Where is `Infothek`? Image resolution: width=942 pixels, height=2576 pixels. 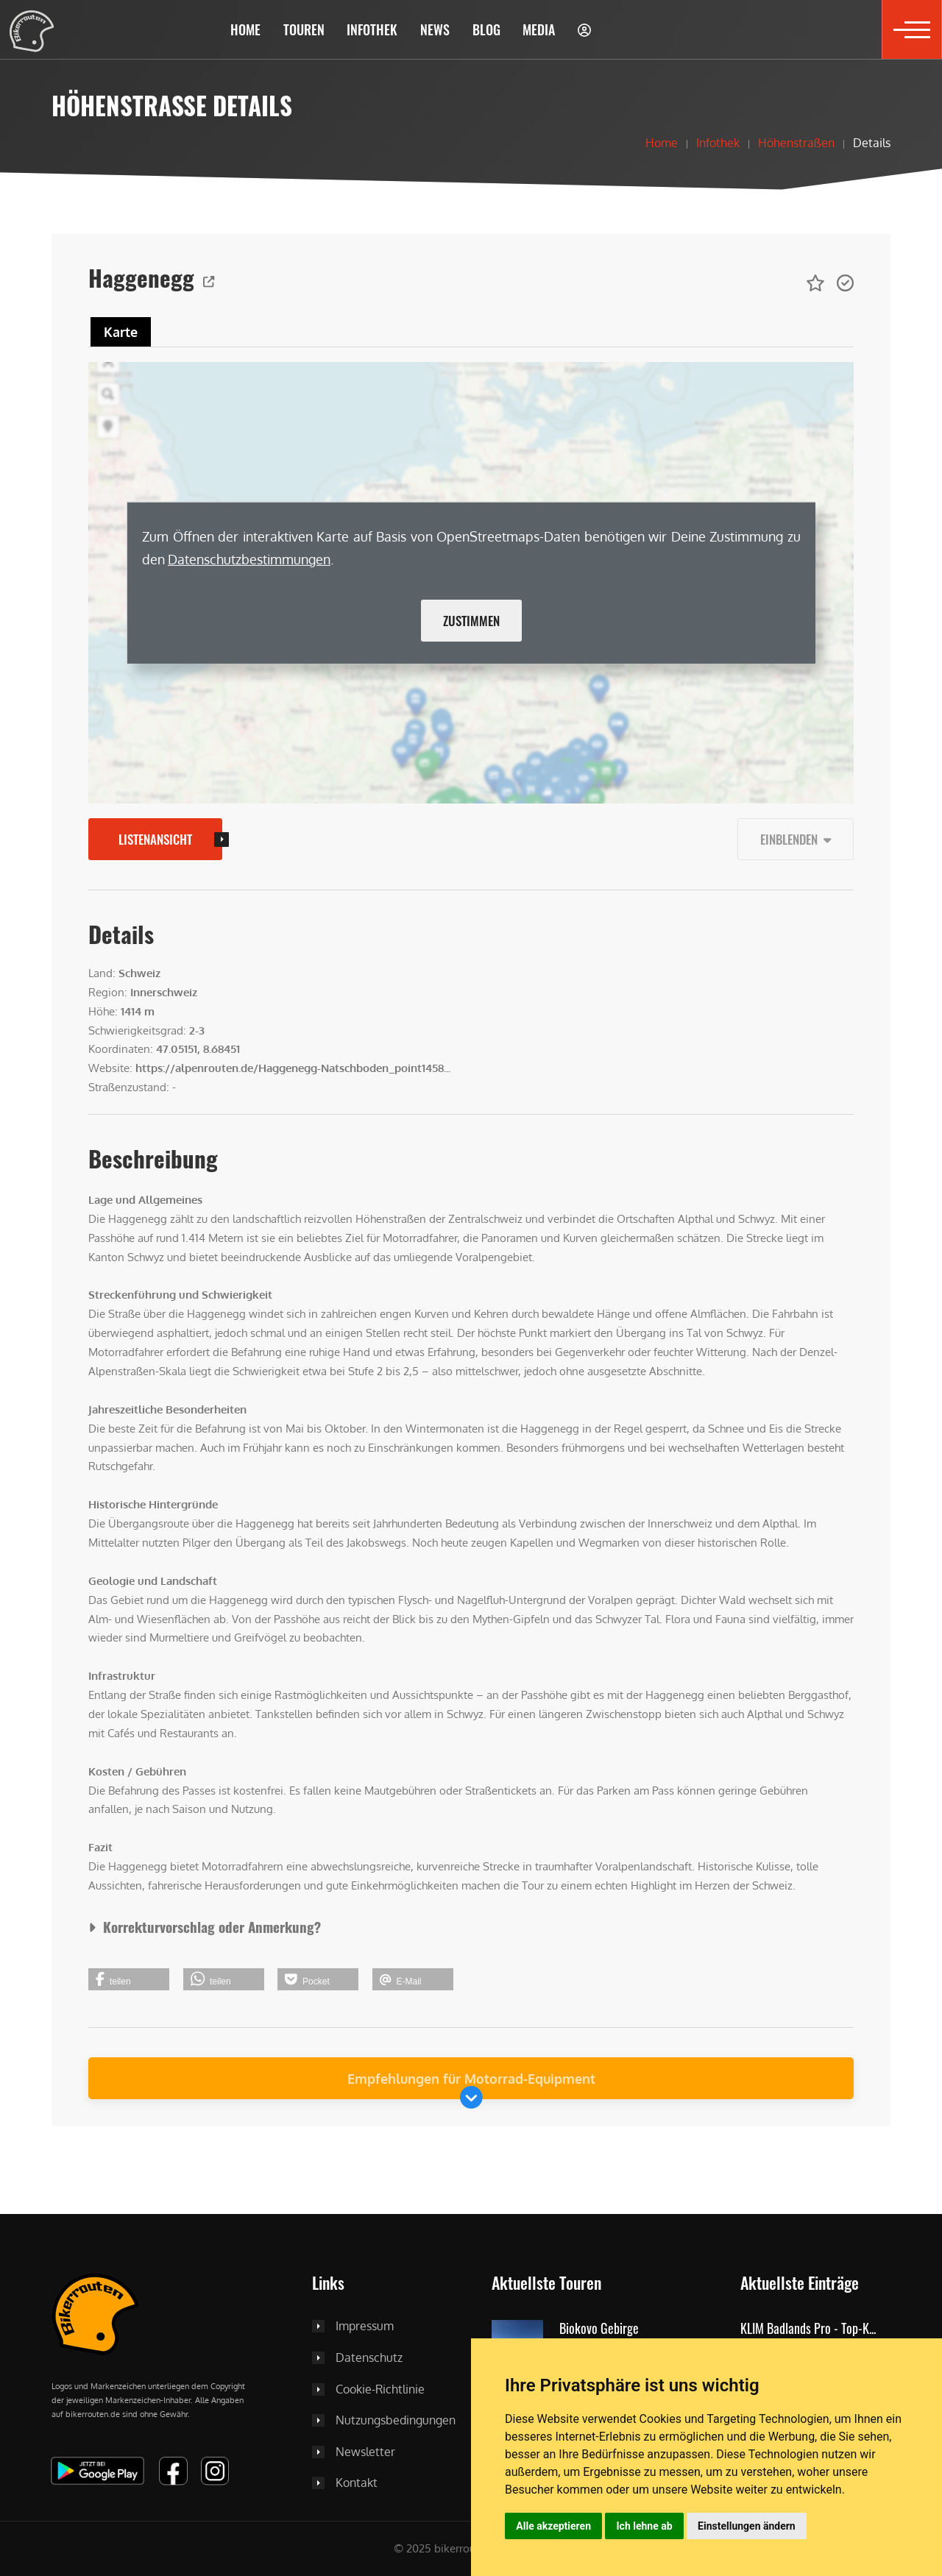
Infothek is located at coordinates (718, 142).